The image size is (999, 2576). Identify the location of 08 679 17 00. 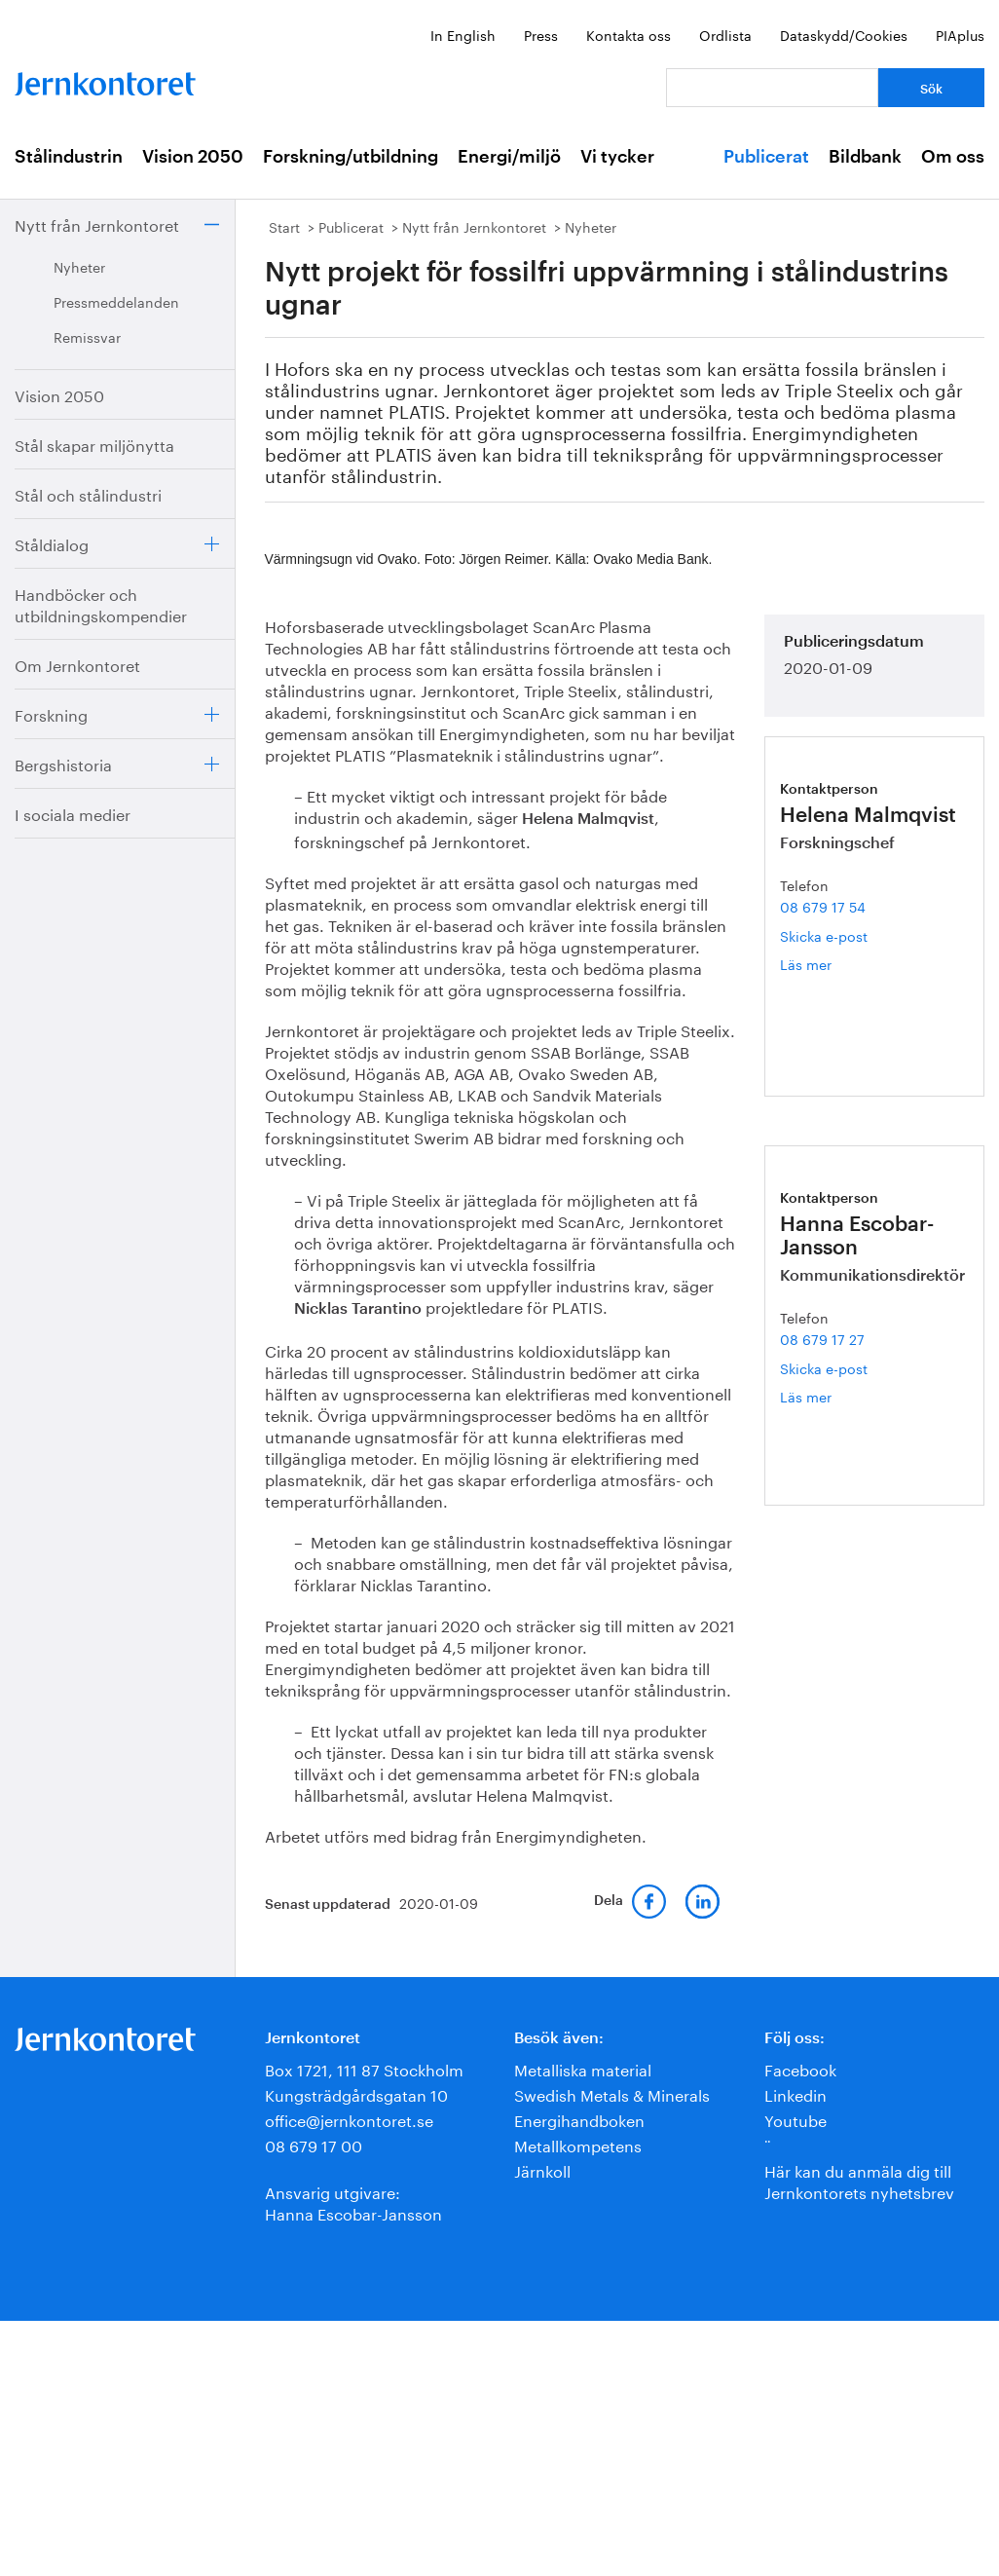
(313, 2144).